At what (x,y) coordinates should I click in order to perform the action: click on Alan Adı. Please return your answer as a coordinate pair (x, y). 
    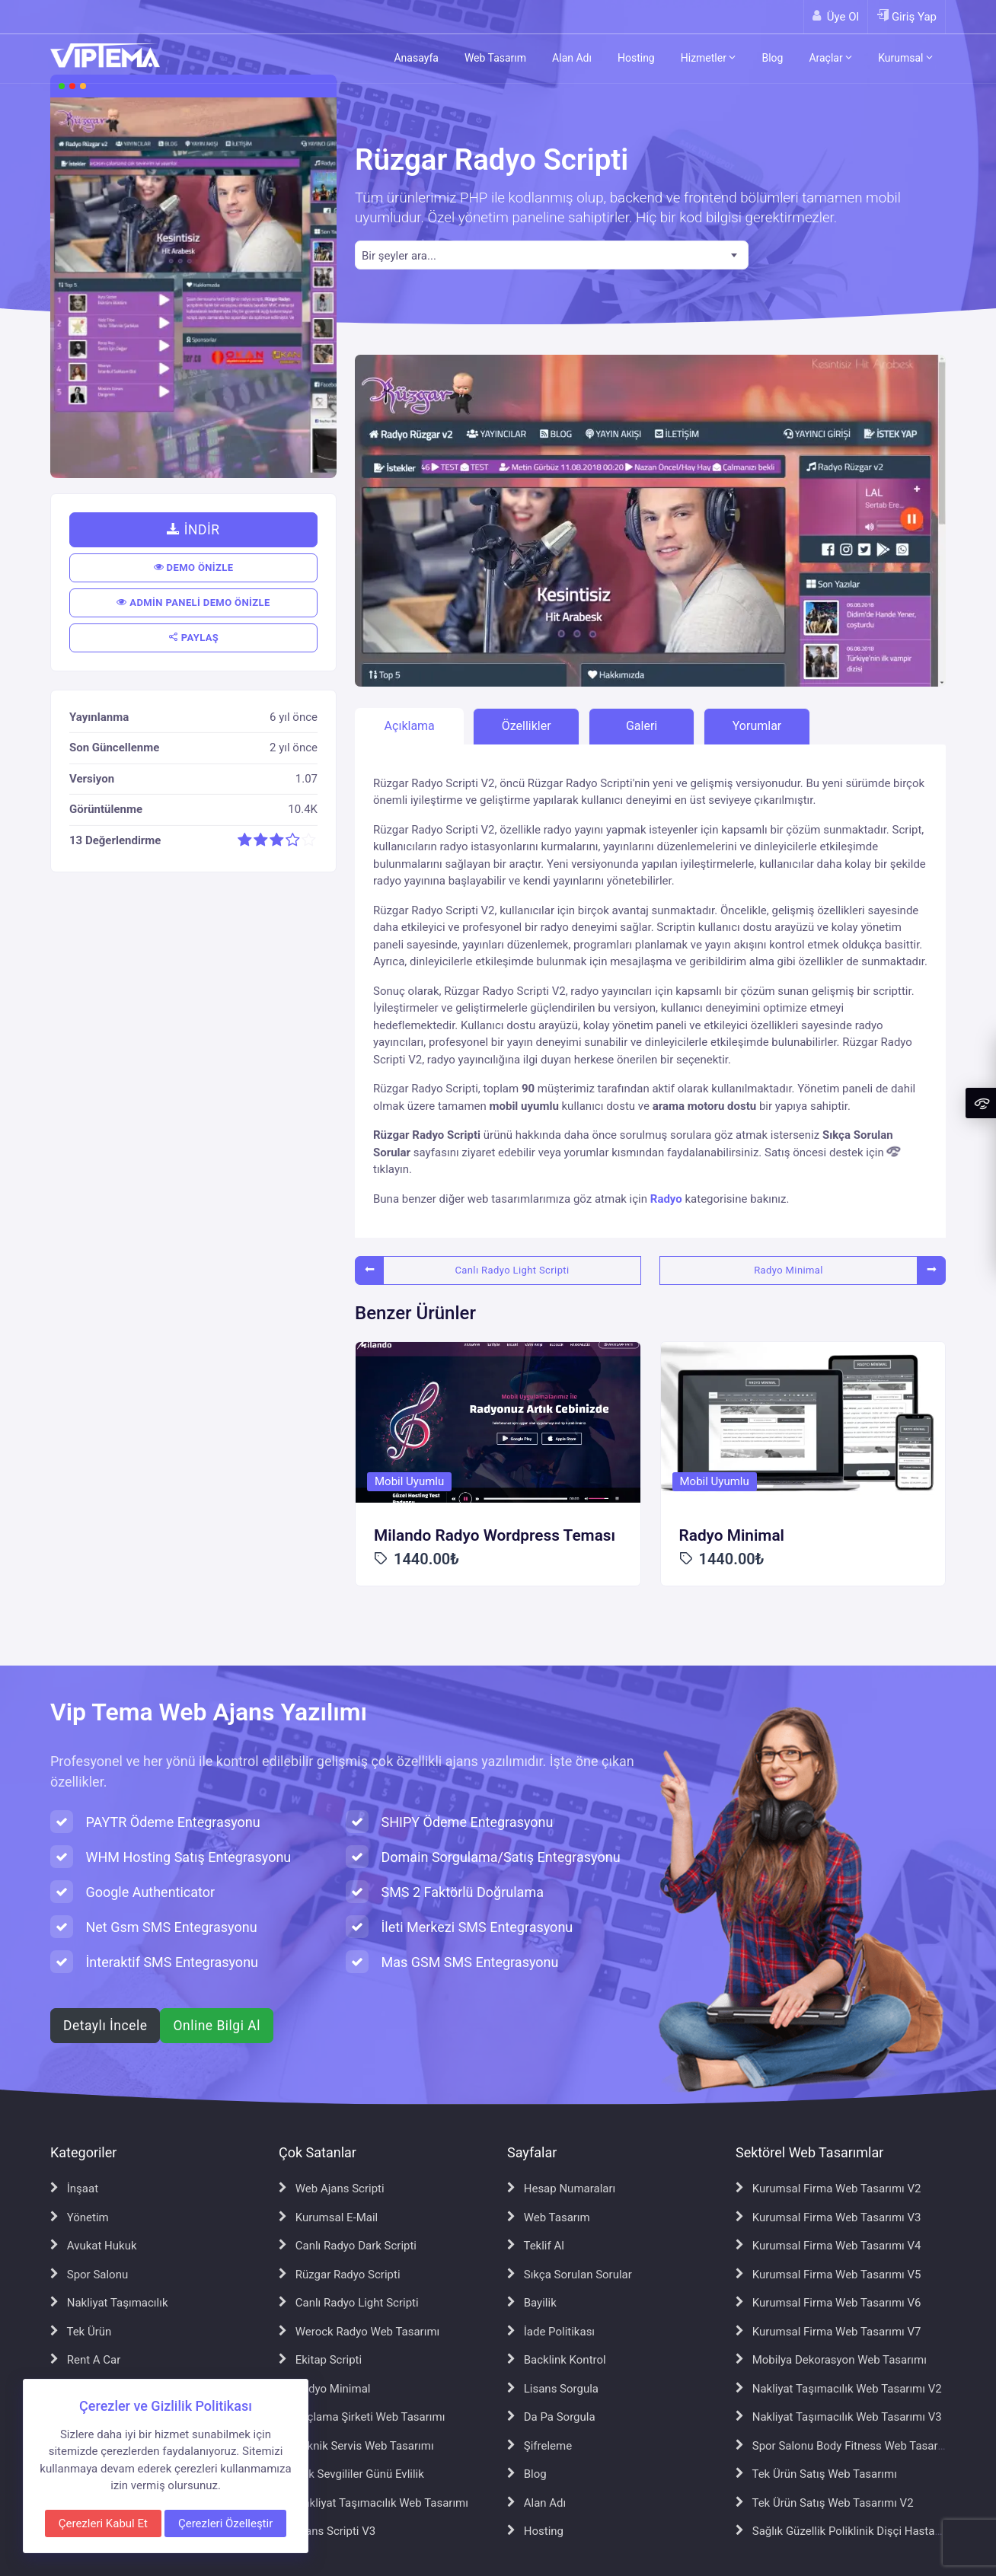
    Looking at the image, I should click on (572, 58).